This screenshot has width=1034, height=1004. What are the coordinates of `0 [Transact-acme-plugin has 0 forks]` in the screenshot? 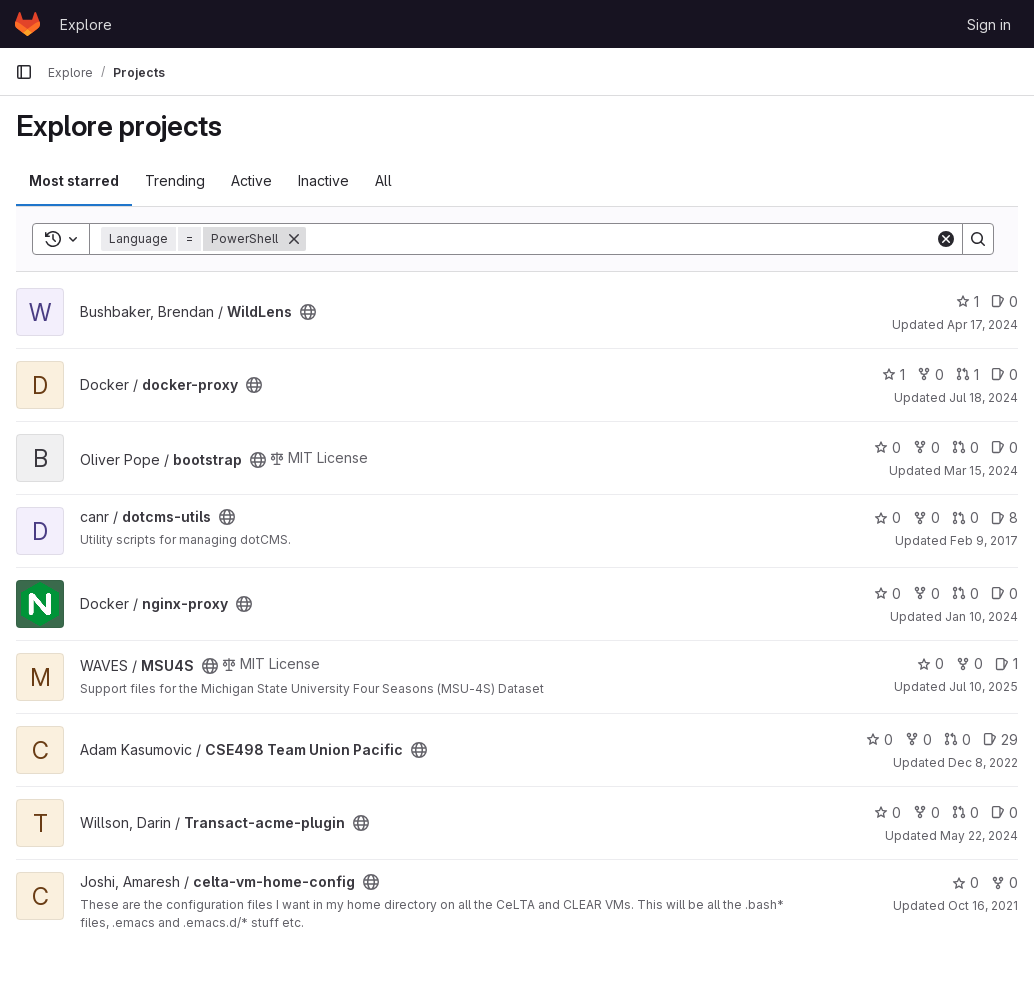 It's located at (926, 812).